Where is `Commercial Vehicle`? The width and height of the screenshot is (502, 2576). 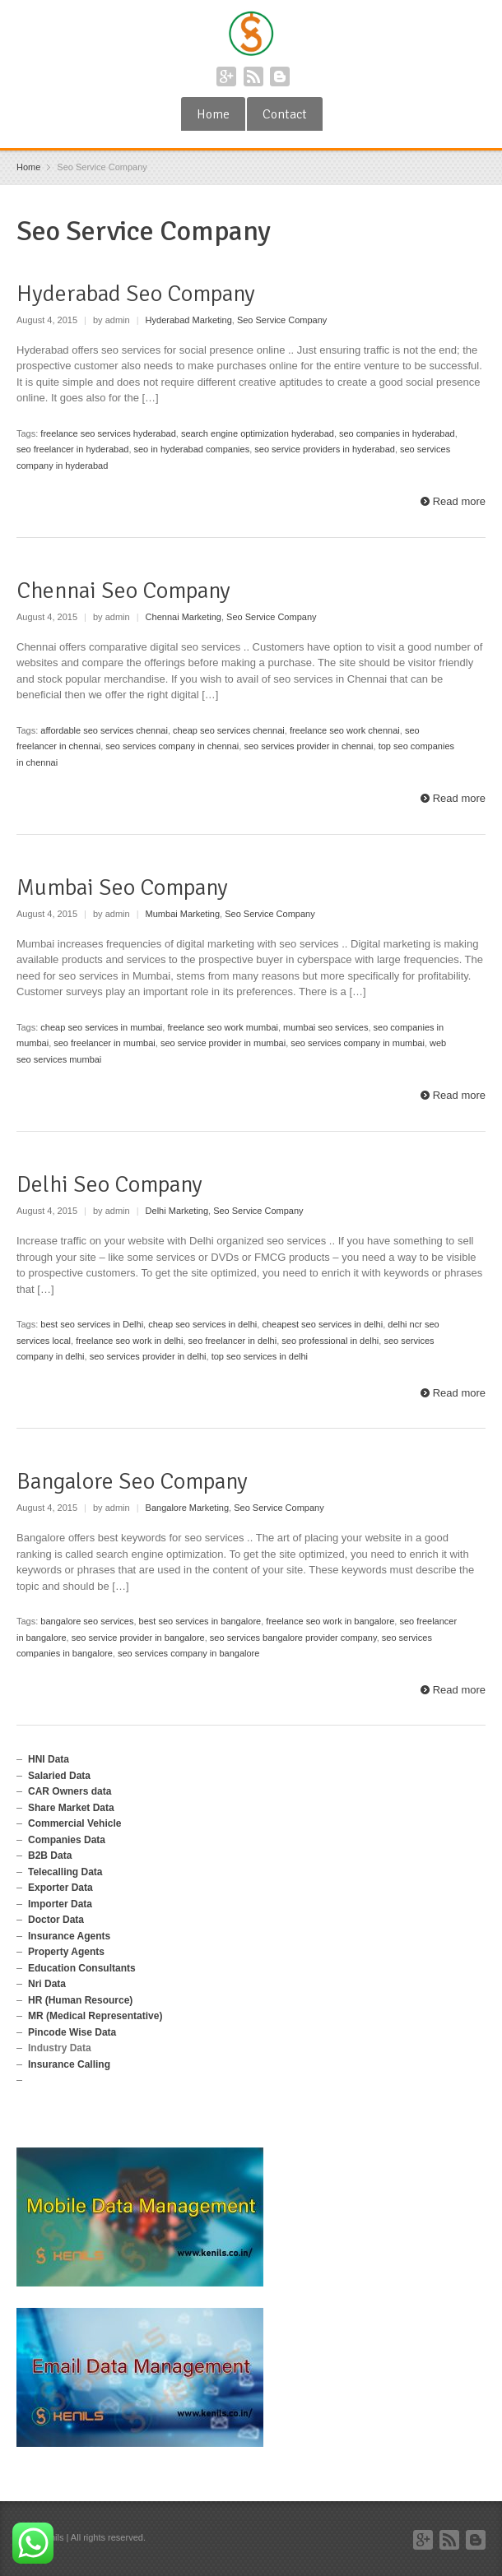 Commercial Vehicle is located at coordinates (74, 1823).